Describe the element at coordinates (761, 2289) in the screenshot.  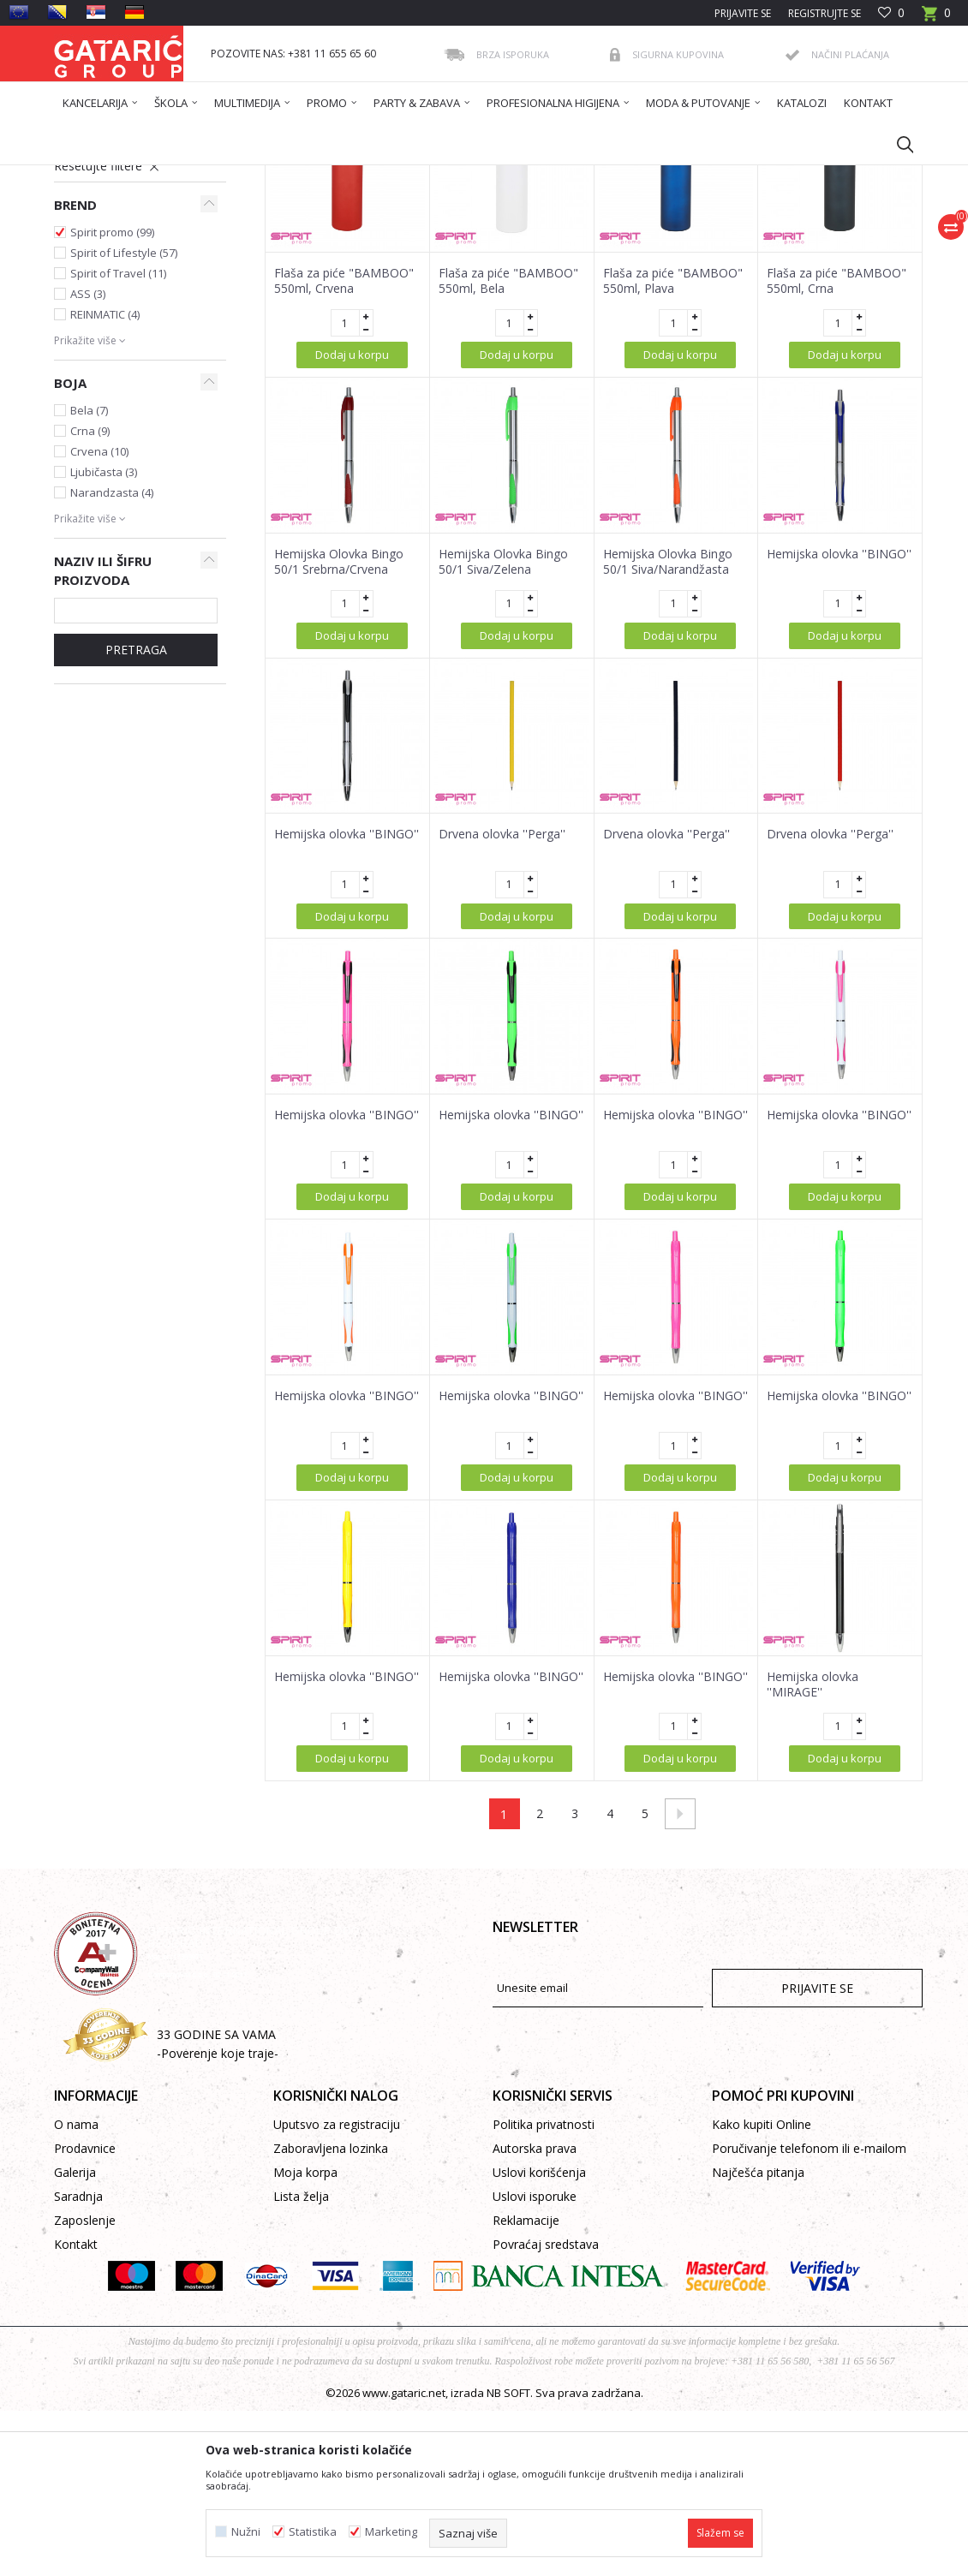
I see `Kako kupiti Online` at that location.